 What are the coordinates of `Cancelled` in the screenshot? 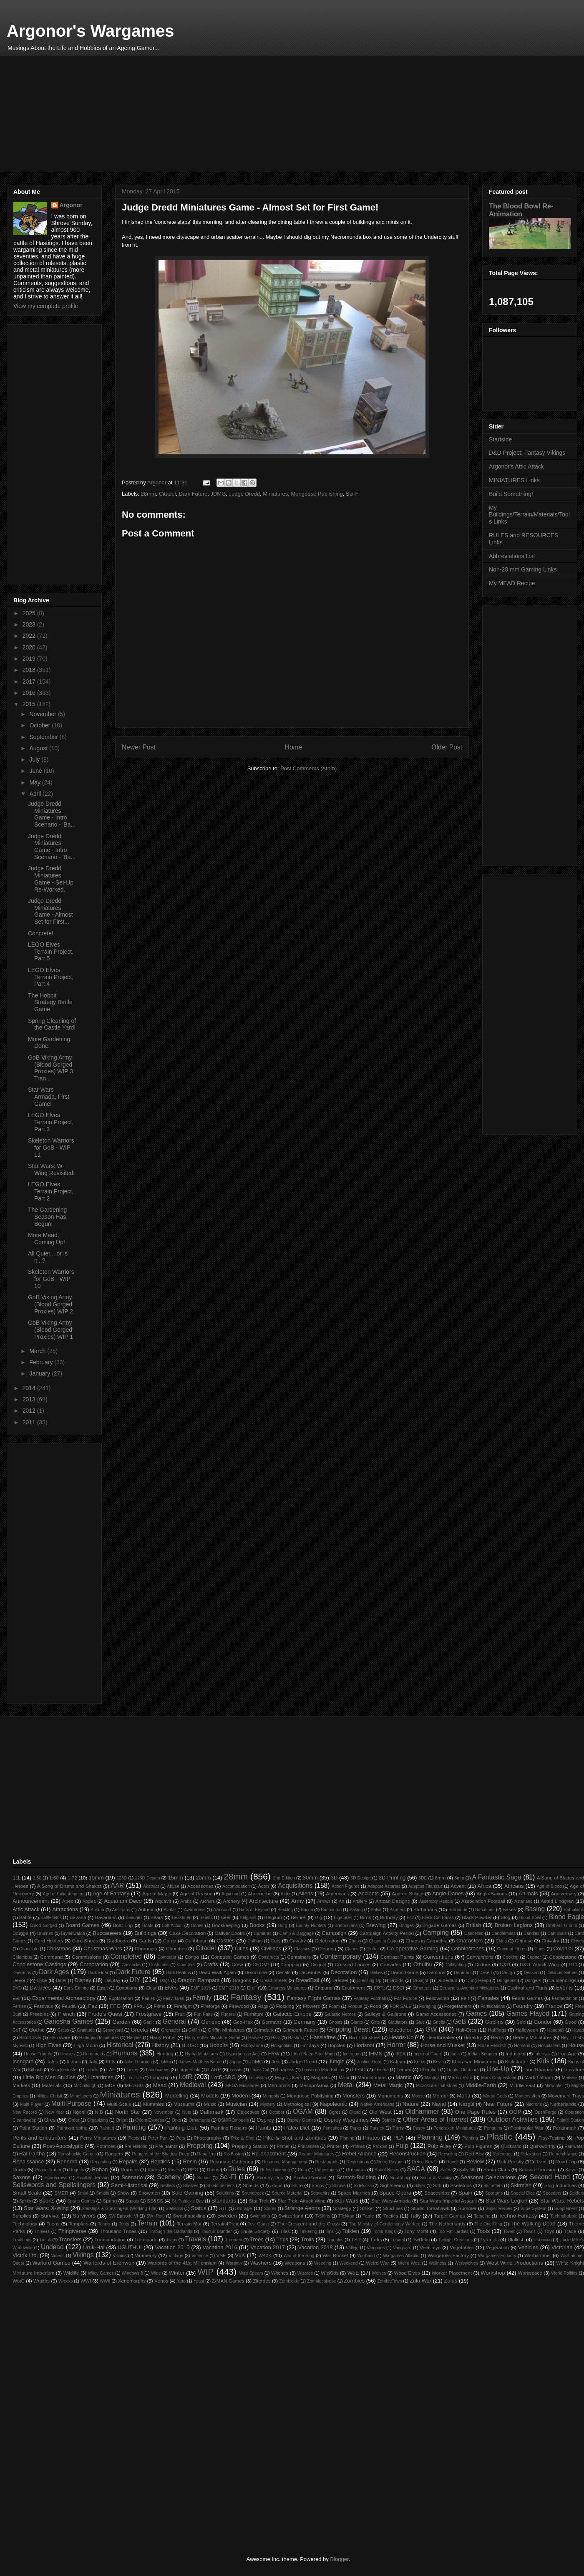 It's located at (473, 1933).